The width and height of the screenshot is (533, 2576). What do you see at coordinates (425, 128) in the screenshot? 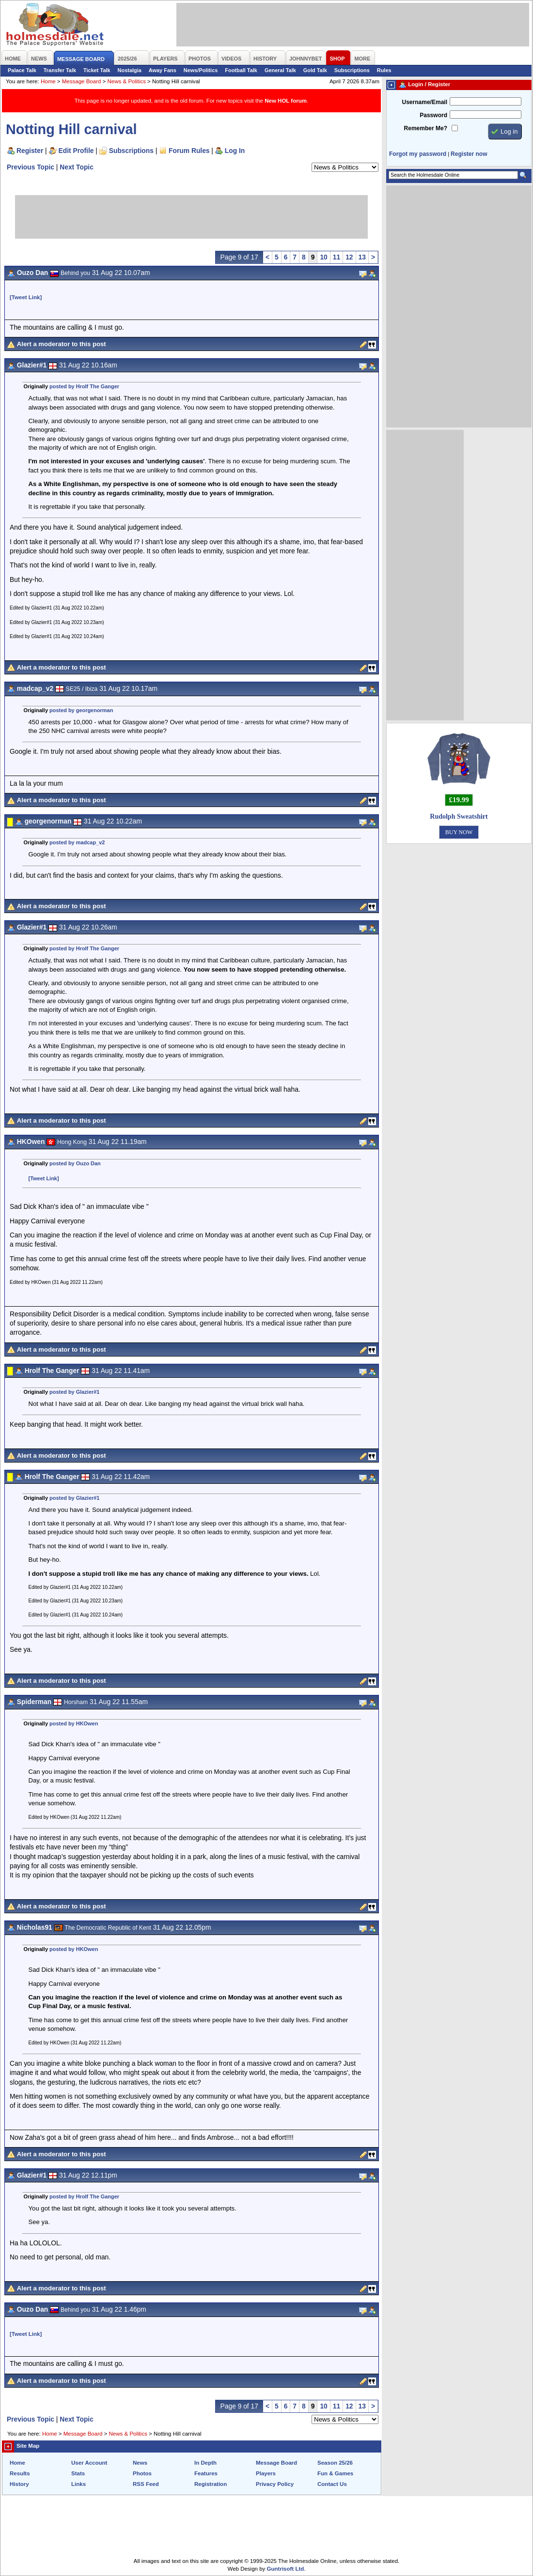
I see `Remember Me?` at bounding box center [425, 128].